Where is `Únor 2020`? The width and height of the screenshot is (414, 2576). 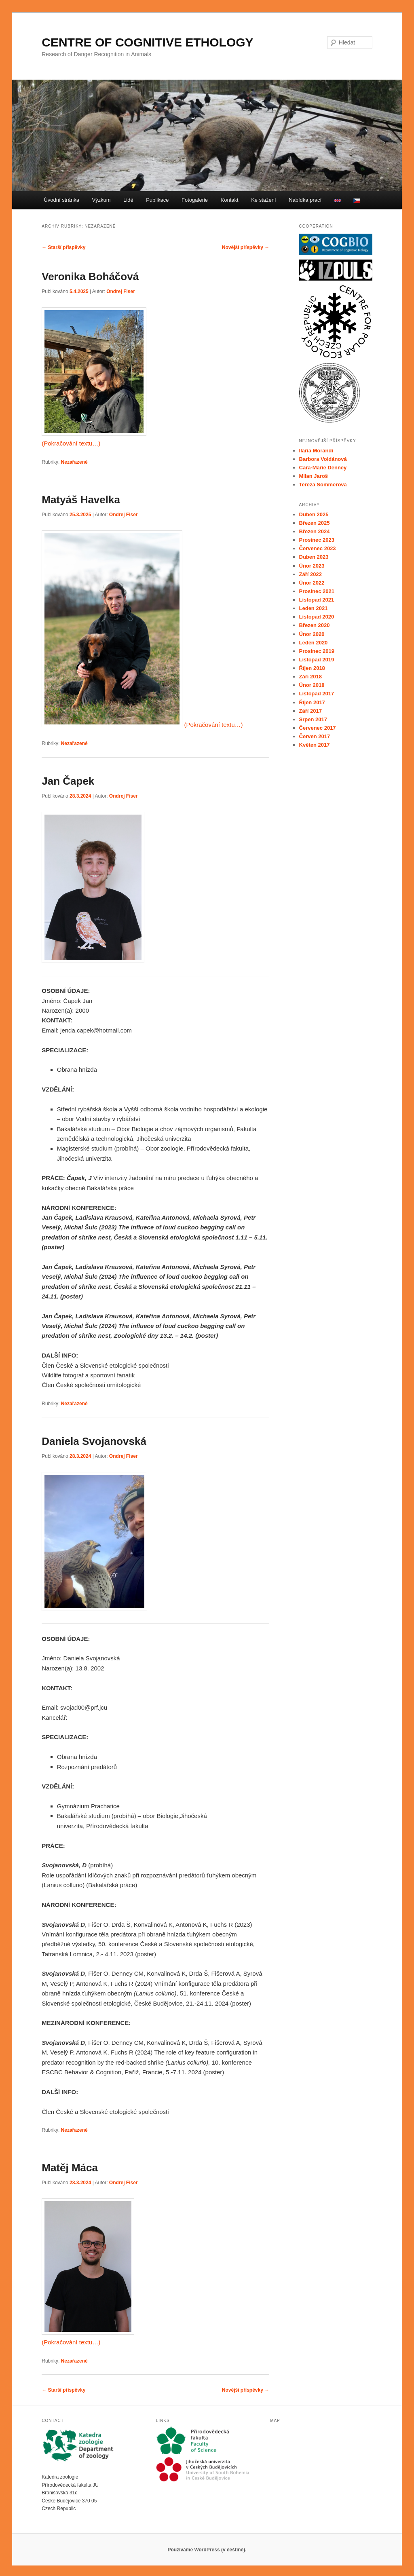 Únor 2020 is located at coordinates (312, 634).